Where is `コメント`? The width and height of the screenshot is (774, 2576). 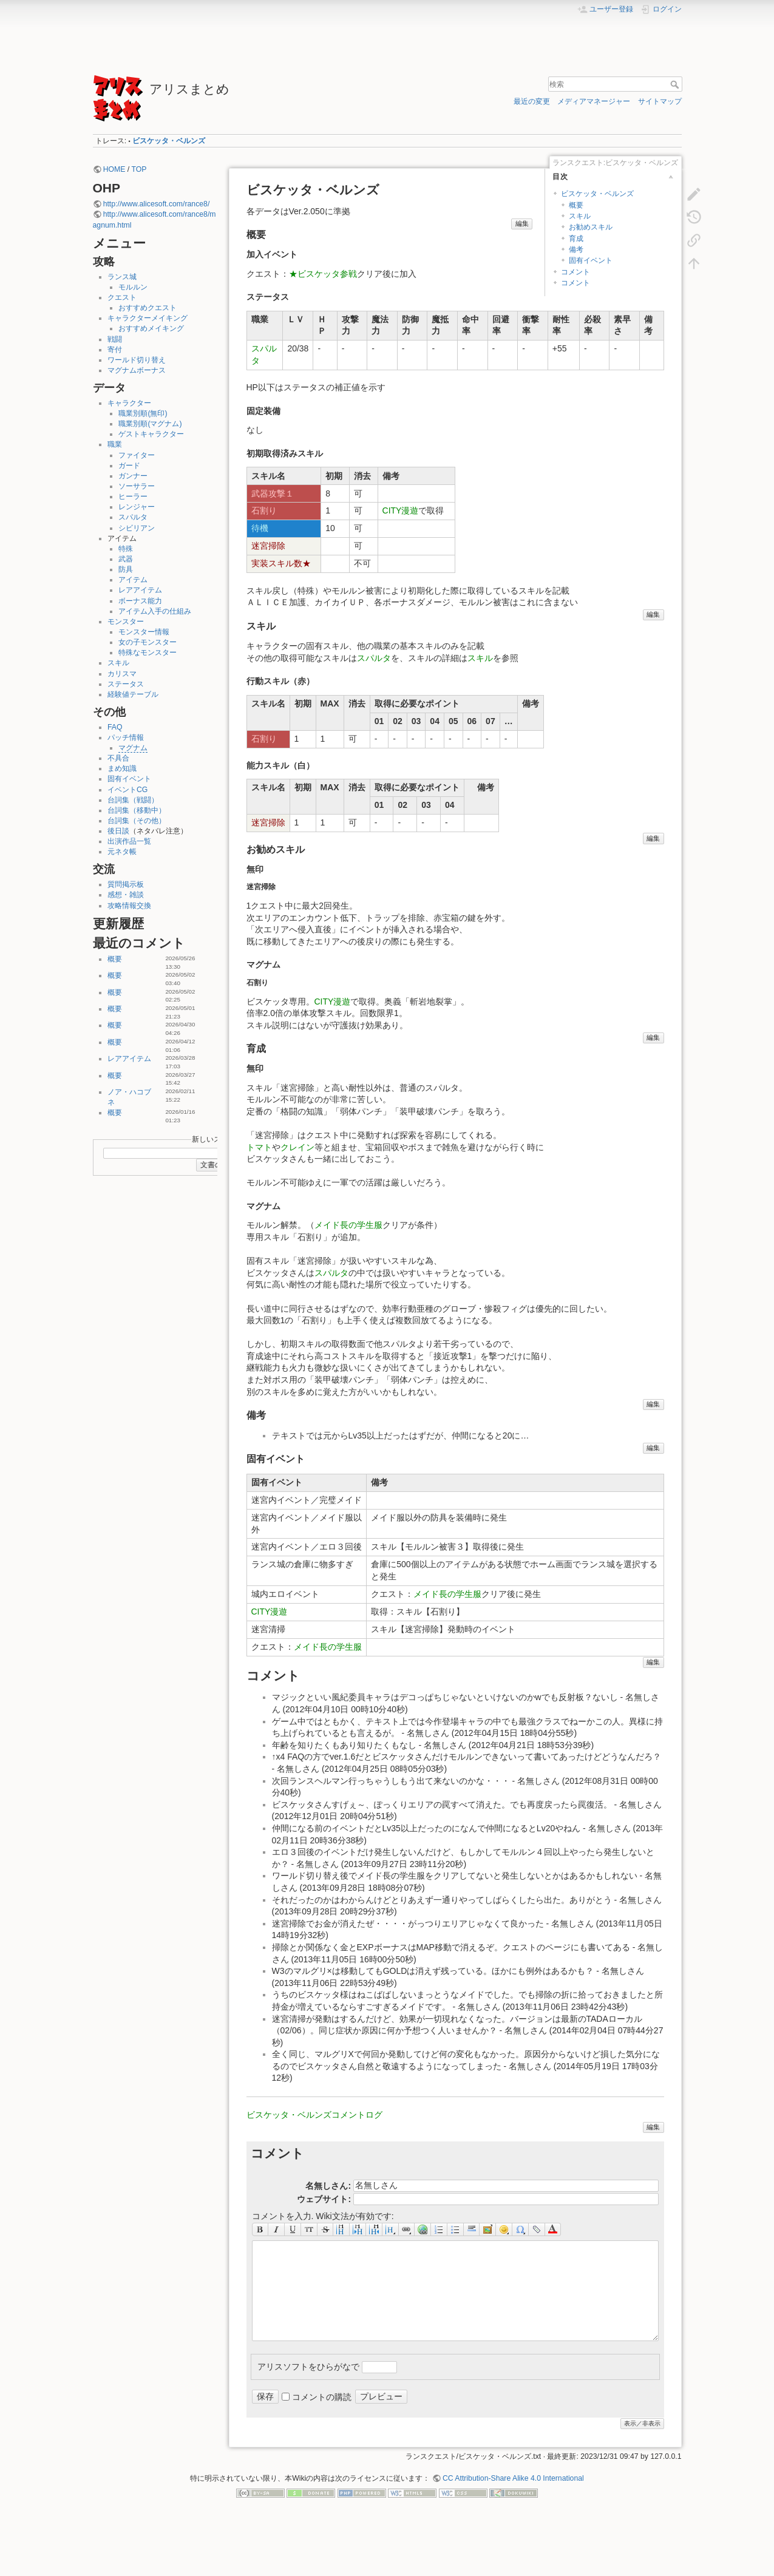 コメント is located at coordinates (575, 272).